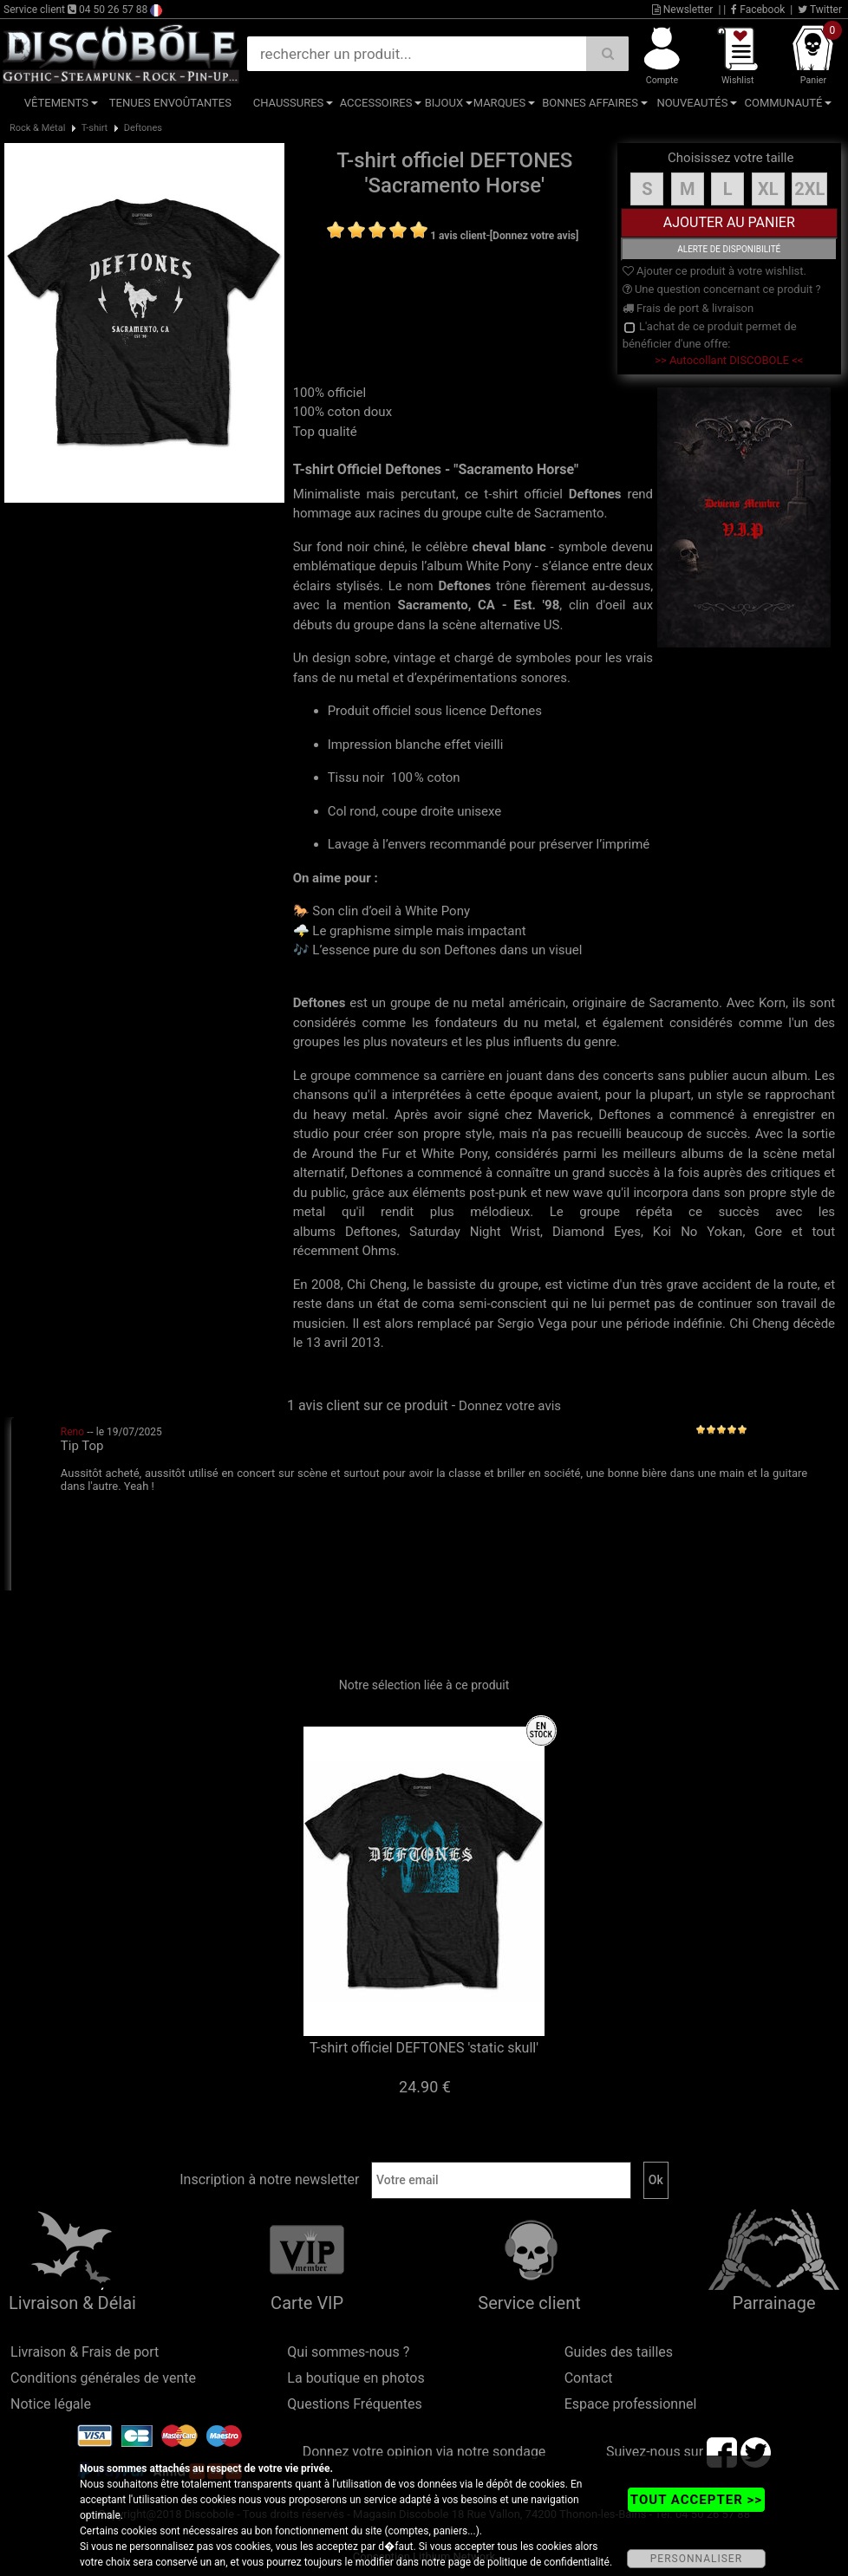 This screenshot has height=2576, width=848. What do you see at coordinates (768, 189) in the screenshot?
I see `XL` at bounding box center [768, 189].